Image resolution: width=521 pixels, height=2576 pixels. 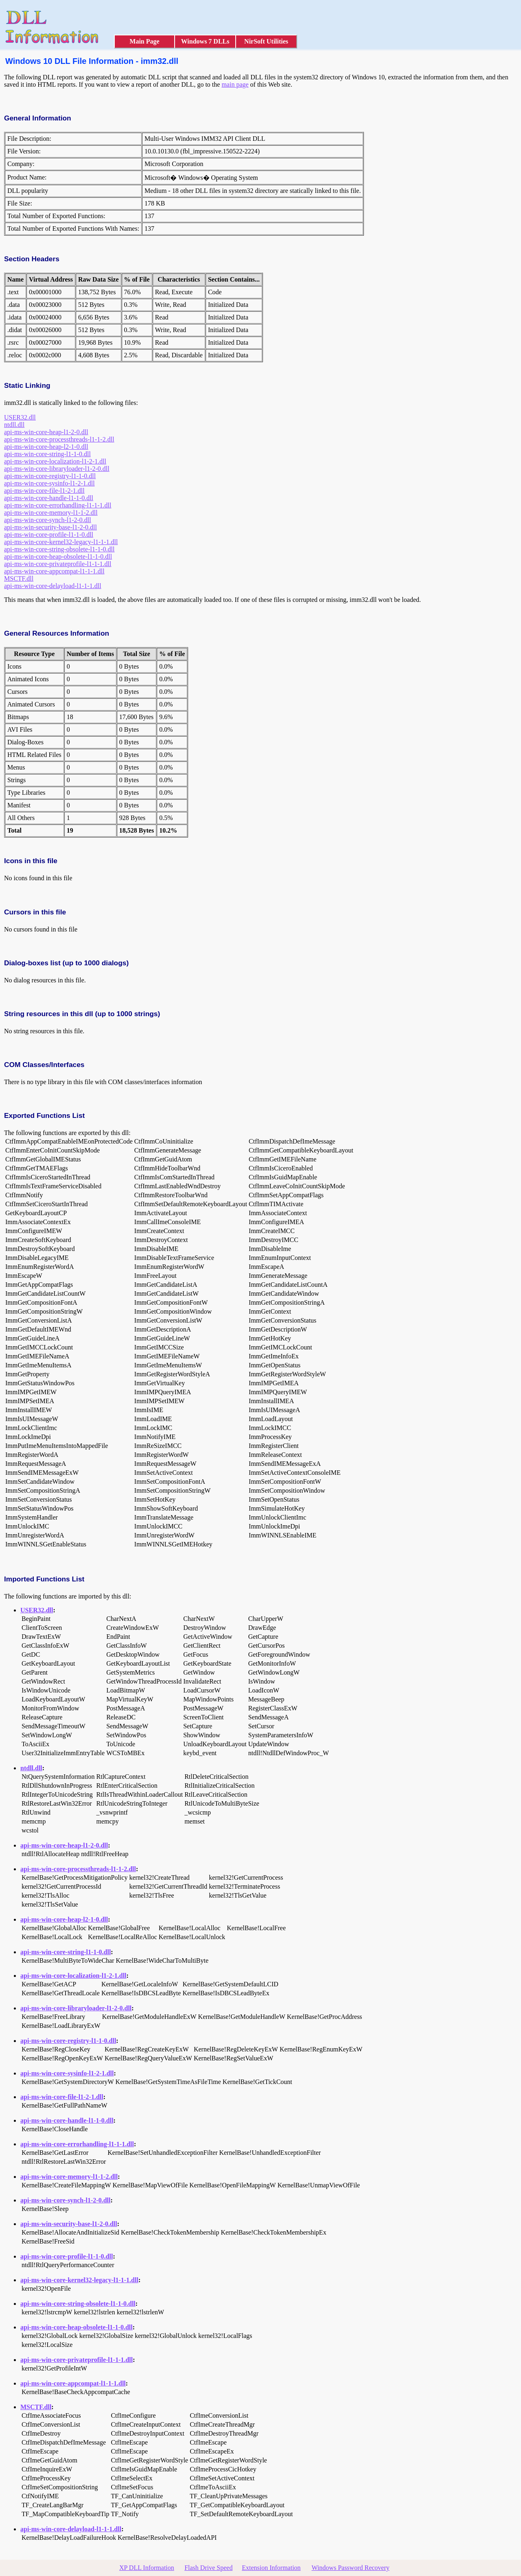 What do you see at coordinates (49, 483) in the screenshot?
I see `api-ms-win-core-sysinfo-l1-2-1.dll` at bounding box center [49, 483].